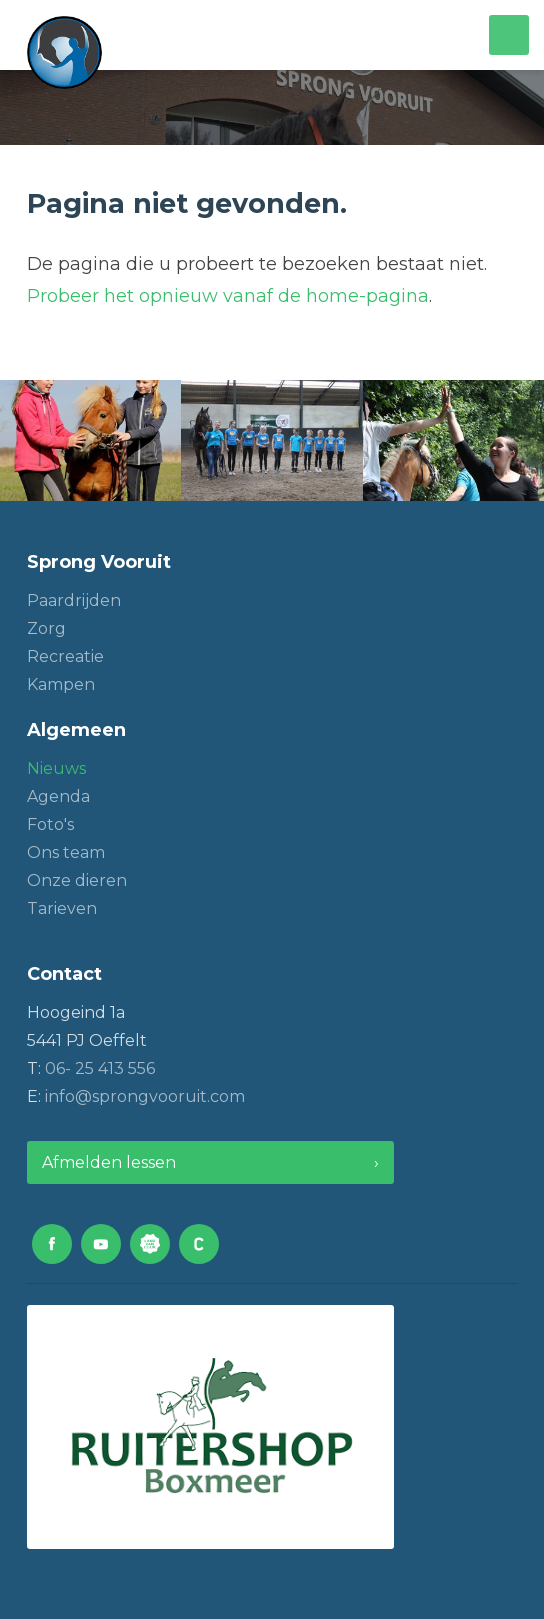 Image resolution: width=544 pixels, height=1619 pixels. I want to click on Foto's, so click(50, 824).